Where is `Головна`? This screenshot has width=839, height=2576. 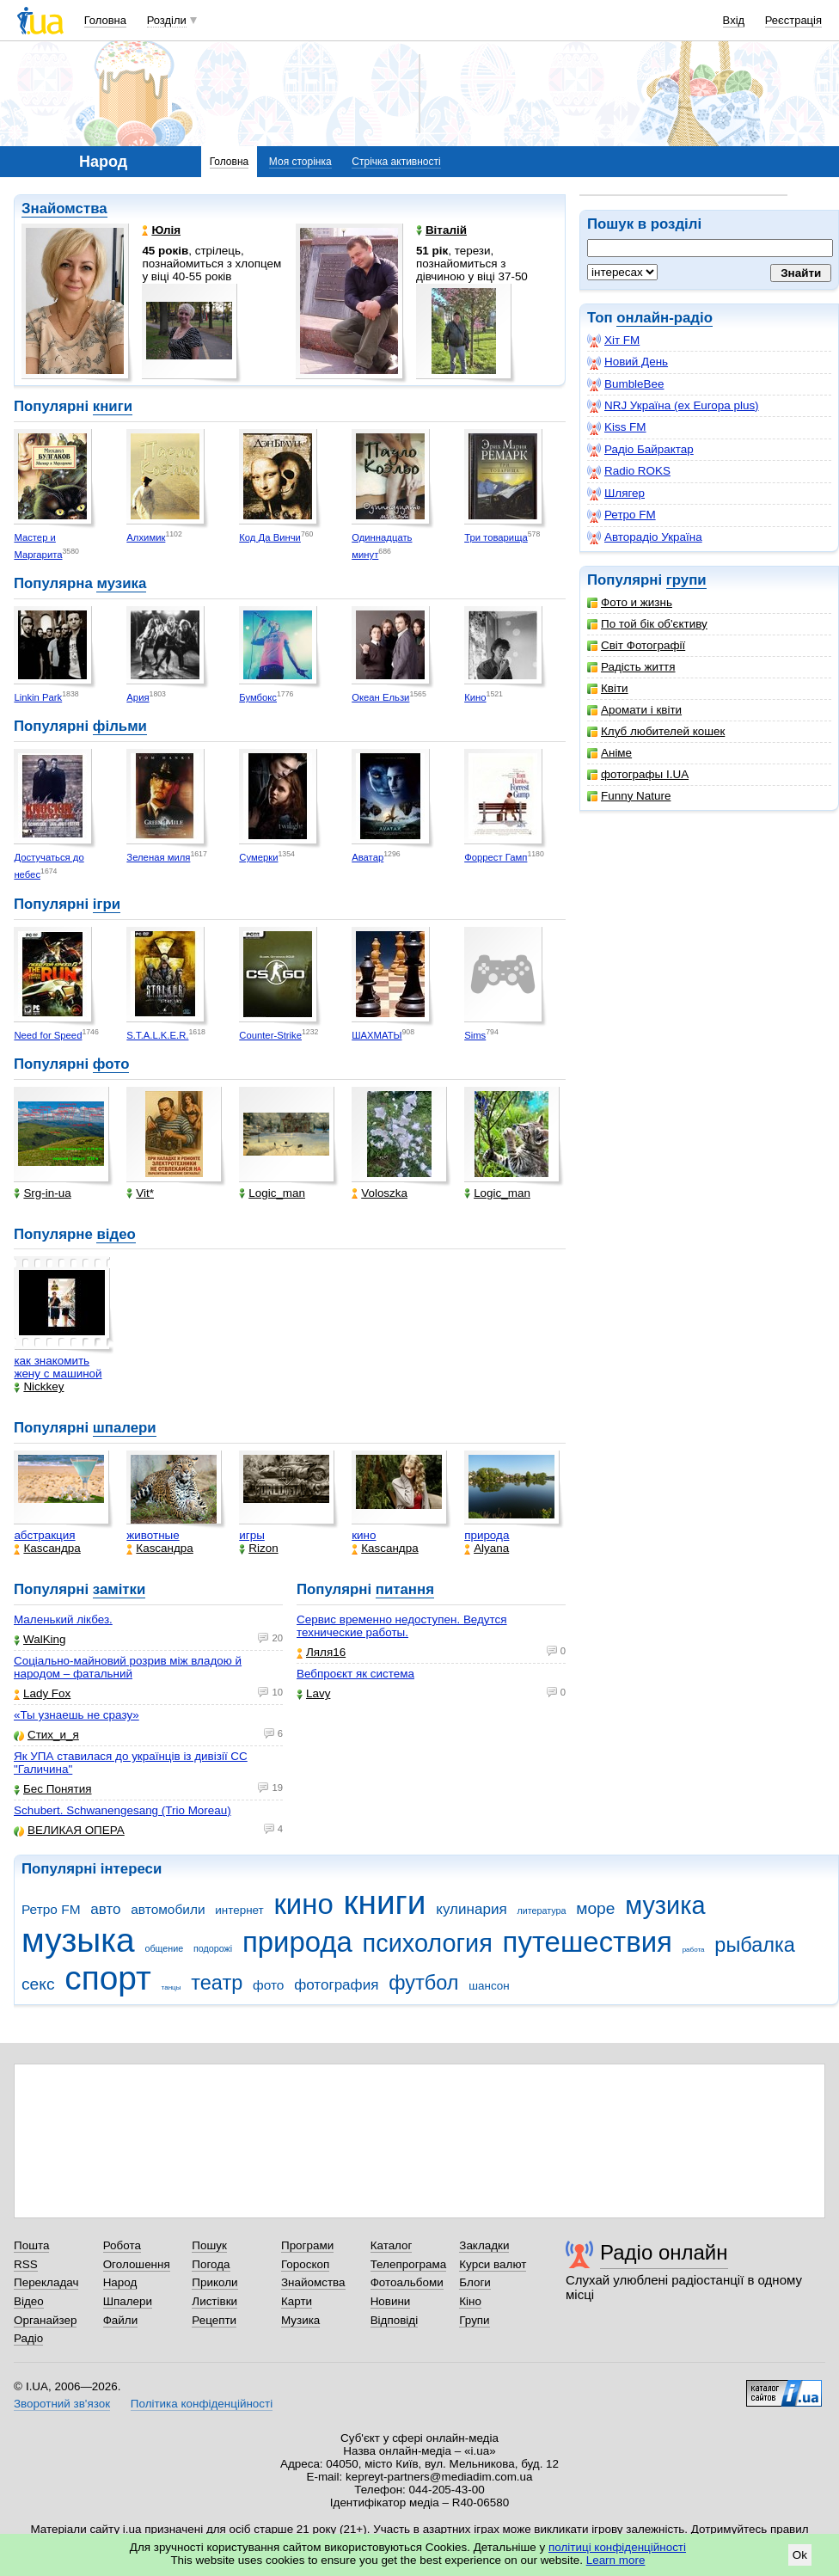
Головна is located at coordinates (105, 20).